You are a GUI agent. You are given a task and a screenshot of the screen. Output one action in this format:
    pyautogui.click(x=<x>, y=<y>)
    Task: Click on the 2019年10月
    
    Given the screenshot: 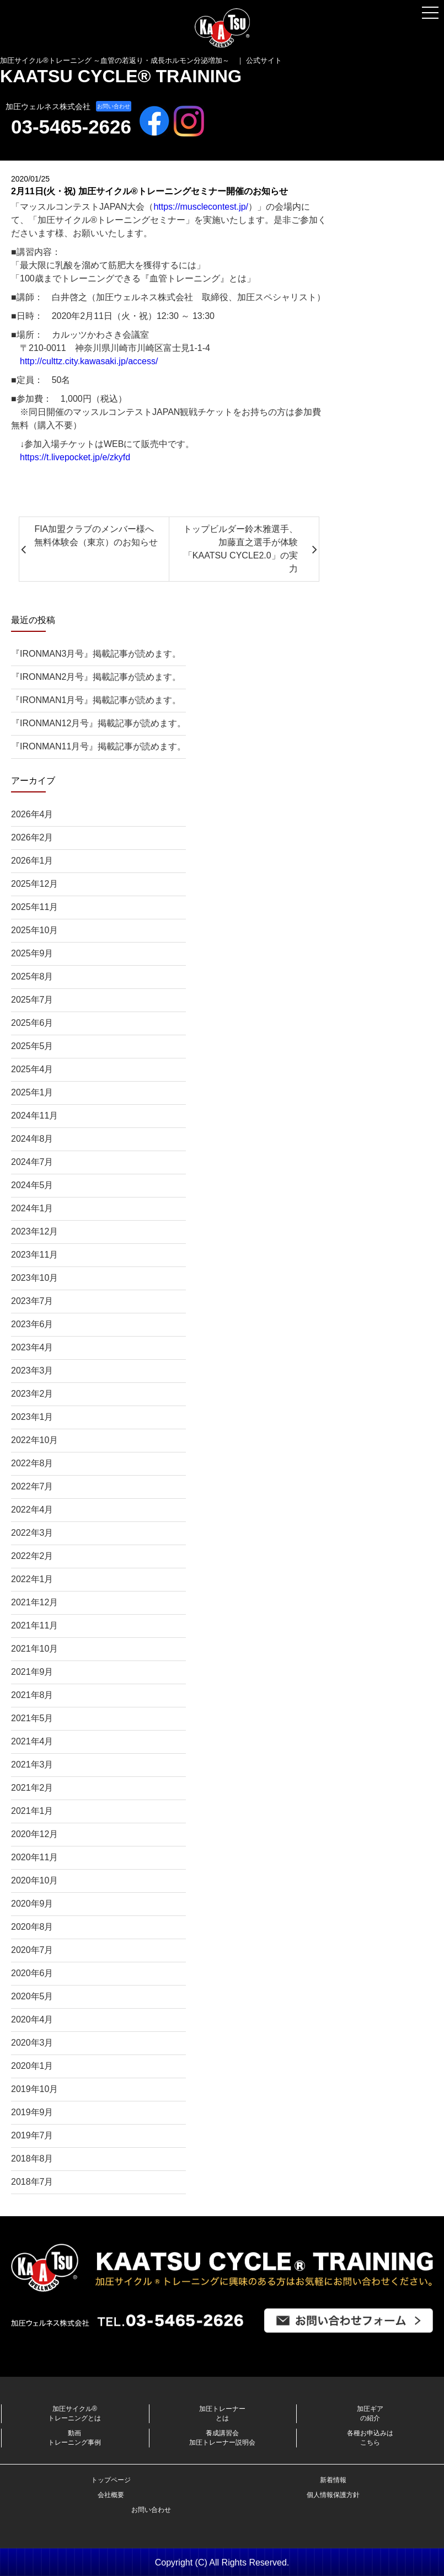 What is the action you would take?
    pyautogui.click(x=34, y=2089)
    